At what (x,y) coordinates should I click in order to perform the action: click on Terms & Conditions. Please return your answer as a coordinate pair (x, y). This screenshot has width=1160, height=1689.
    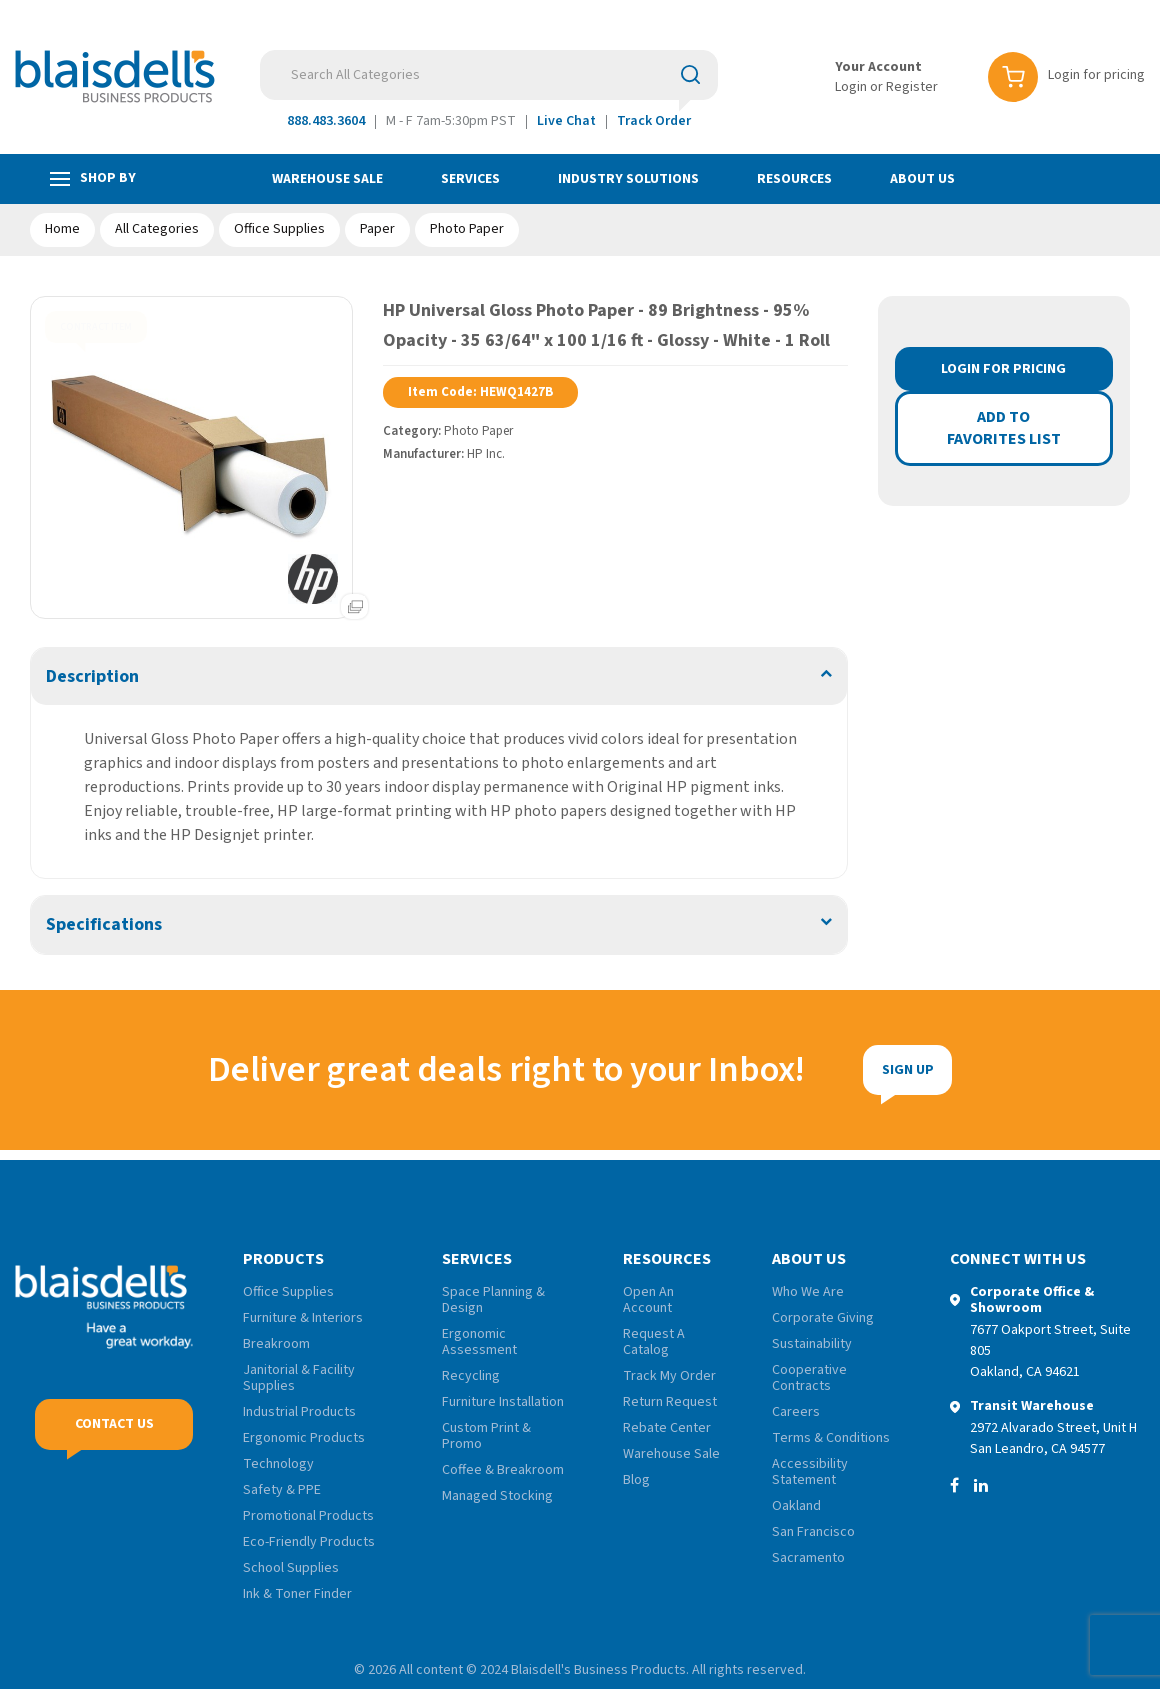
    Looking at the image, I should click on (831, 1438).